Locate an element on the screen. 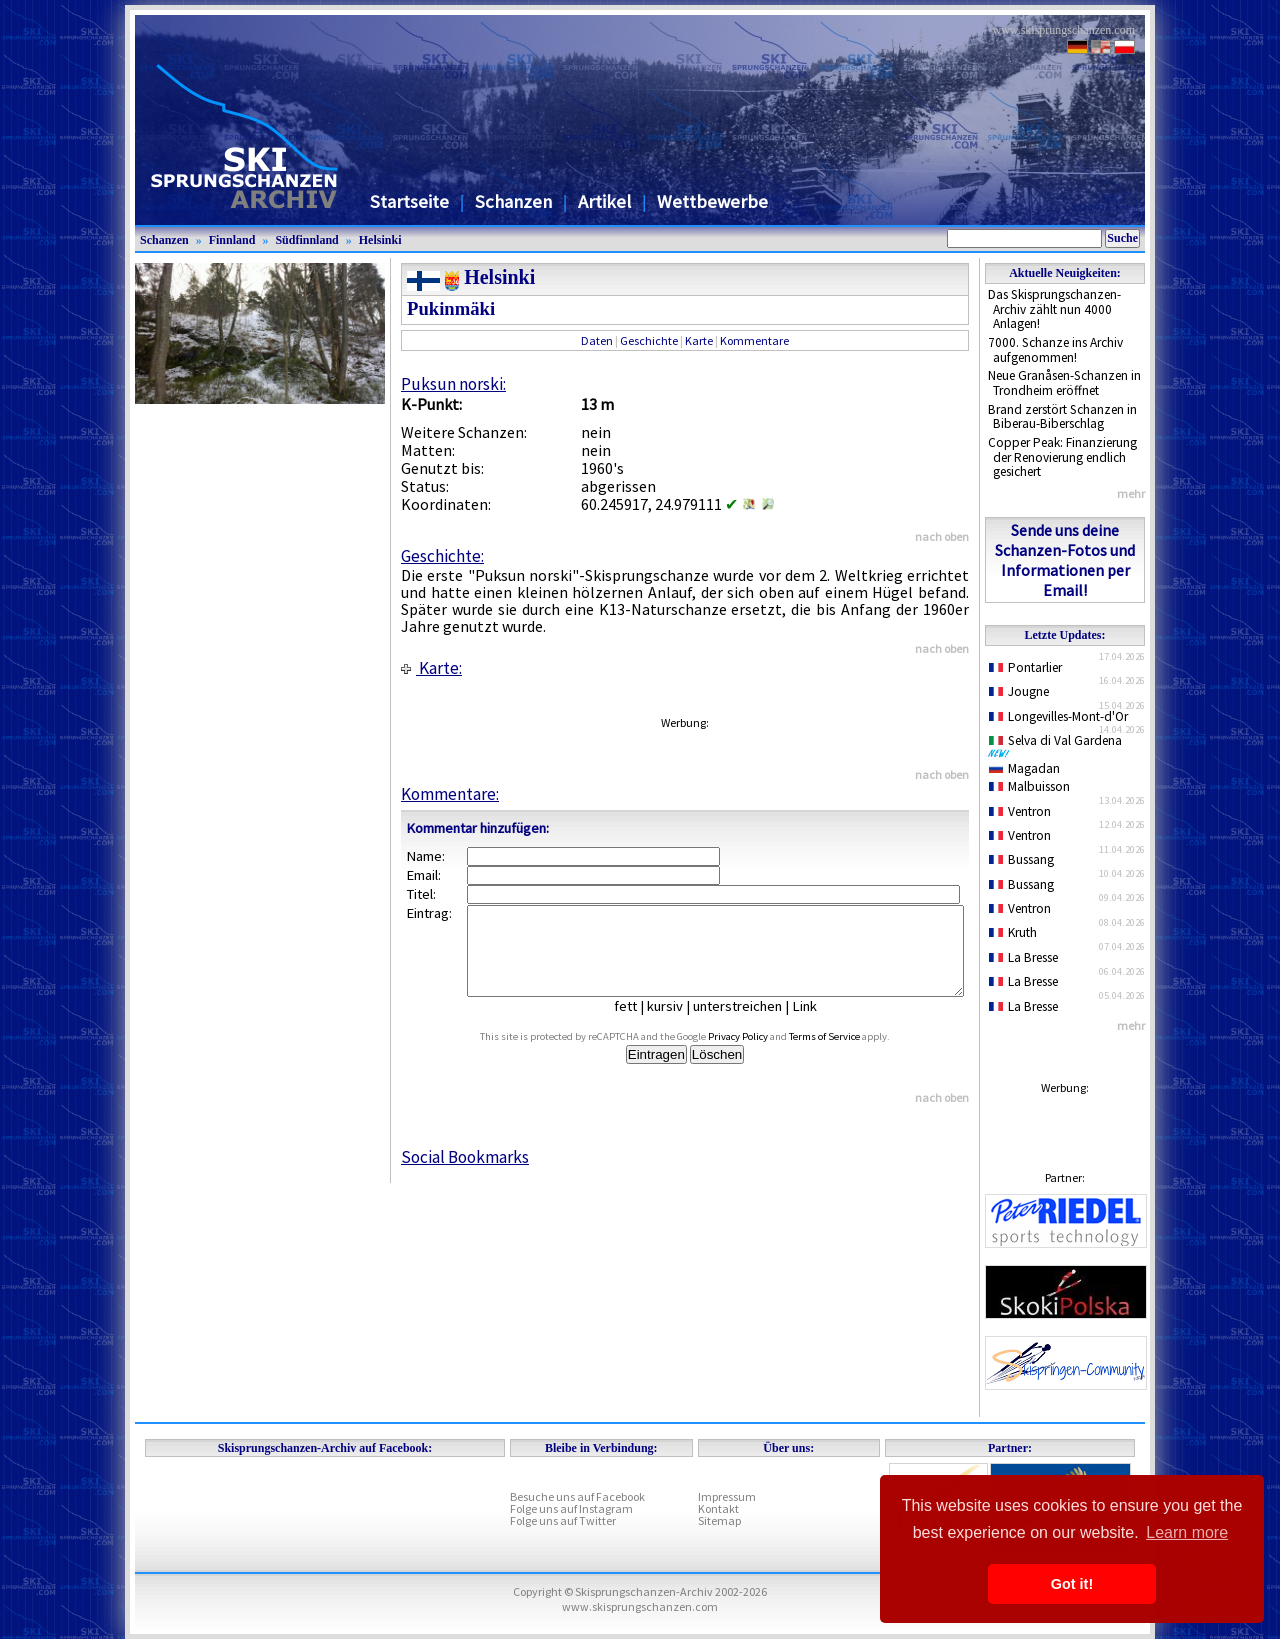 The width and height of the screenshot is (1280, 1639). Besuche uns auf Facebook is located at coordinates (577, 1496).